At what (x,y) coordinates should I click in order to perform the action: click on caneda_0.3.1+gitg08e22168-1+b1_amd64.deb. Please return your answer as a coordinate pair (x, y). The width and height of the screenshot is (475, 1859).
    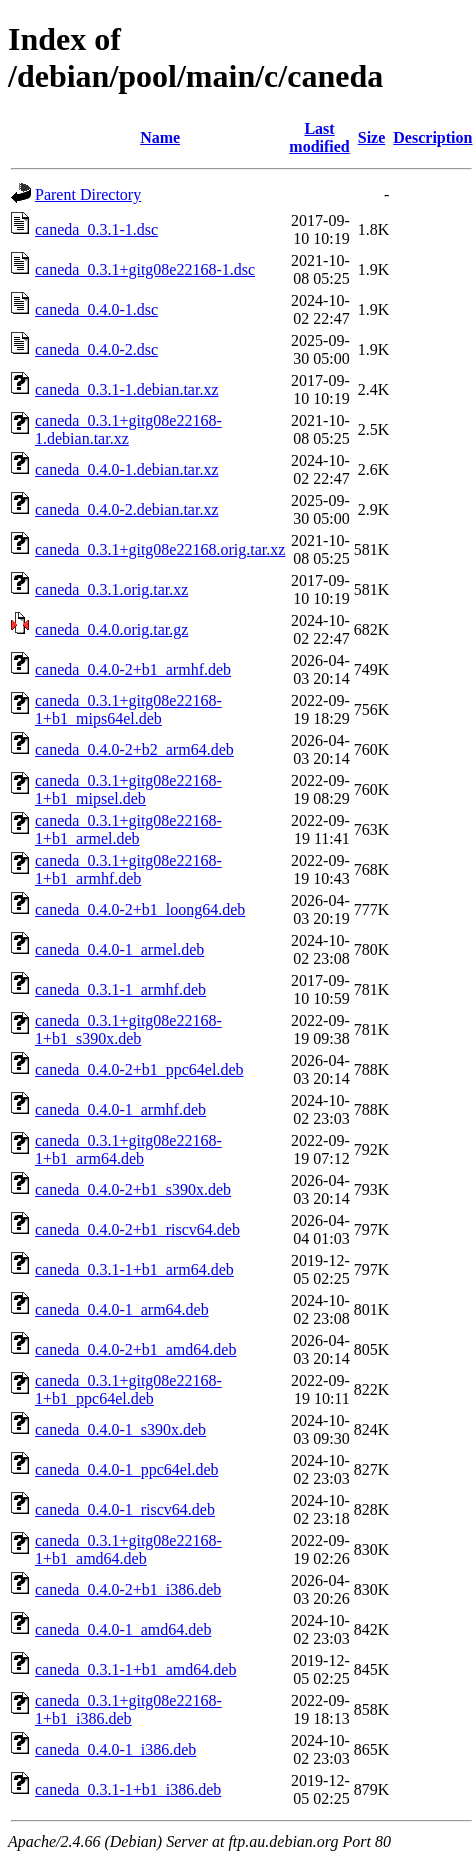
    Looking at the image, I should click on (128, 1549).